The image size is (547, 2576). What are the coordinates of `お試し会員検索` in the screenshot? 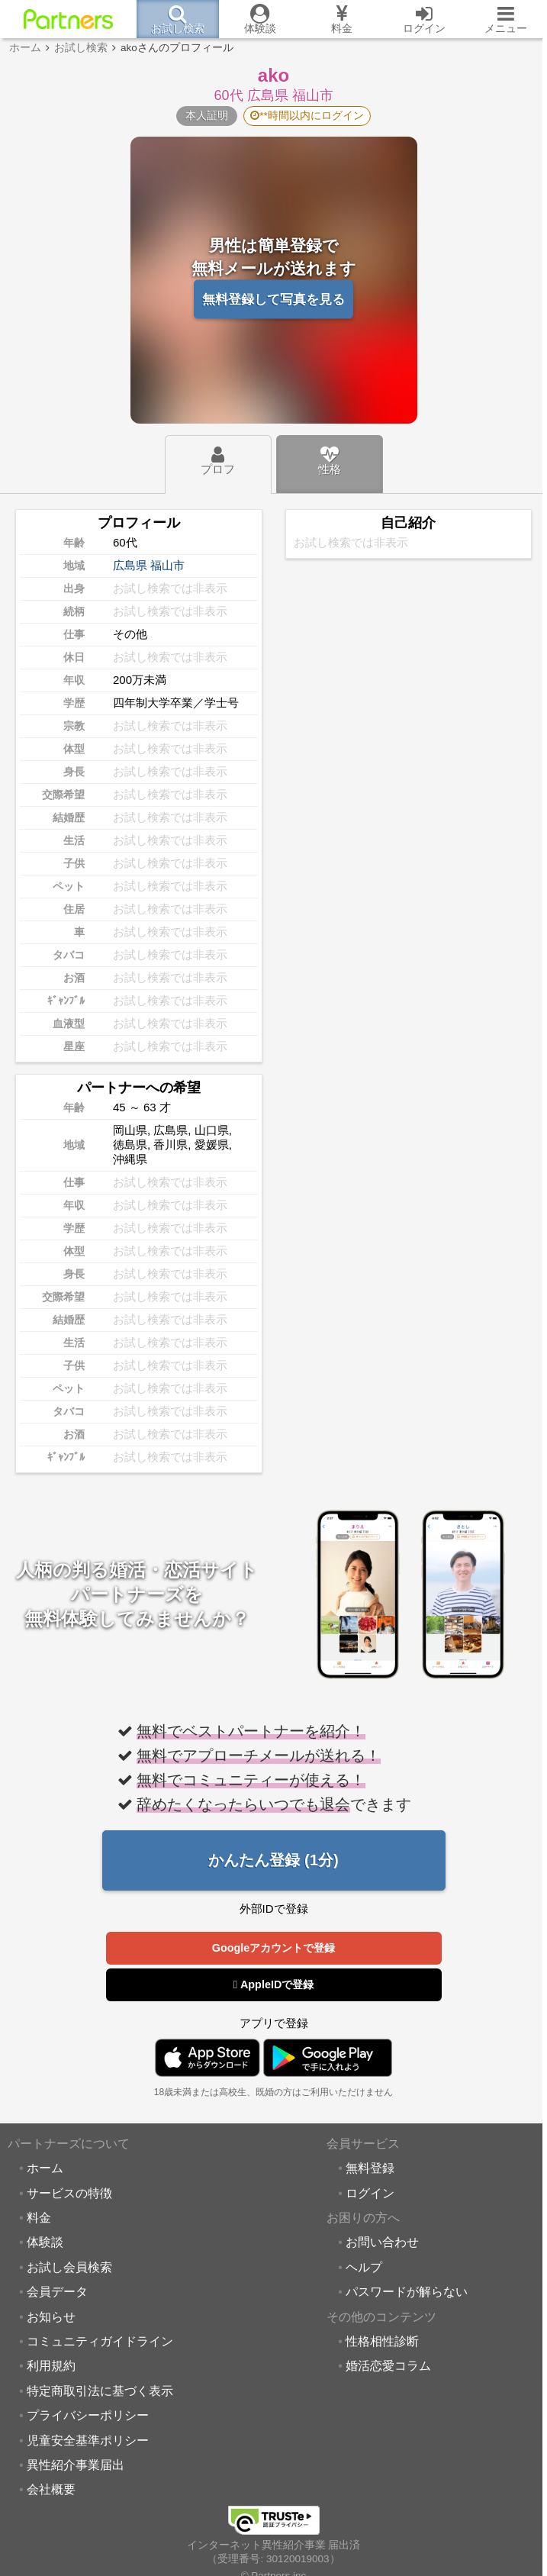 It's located at (69, 2268).